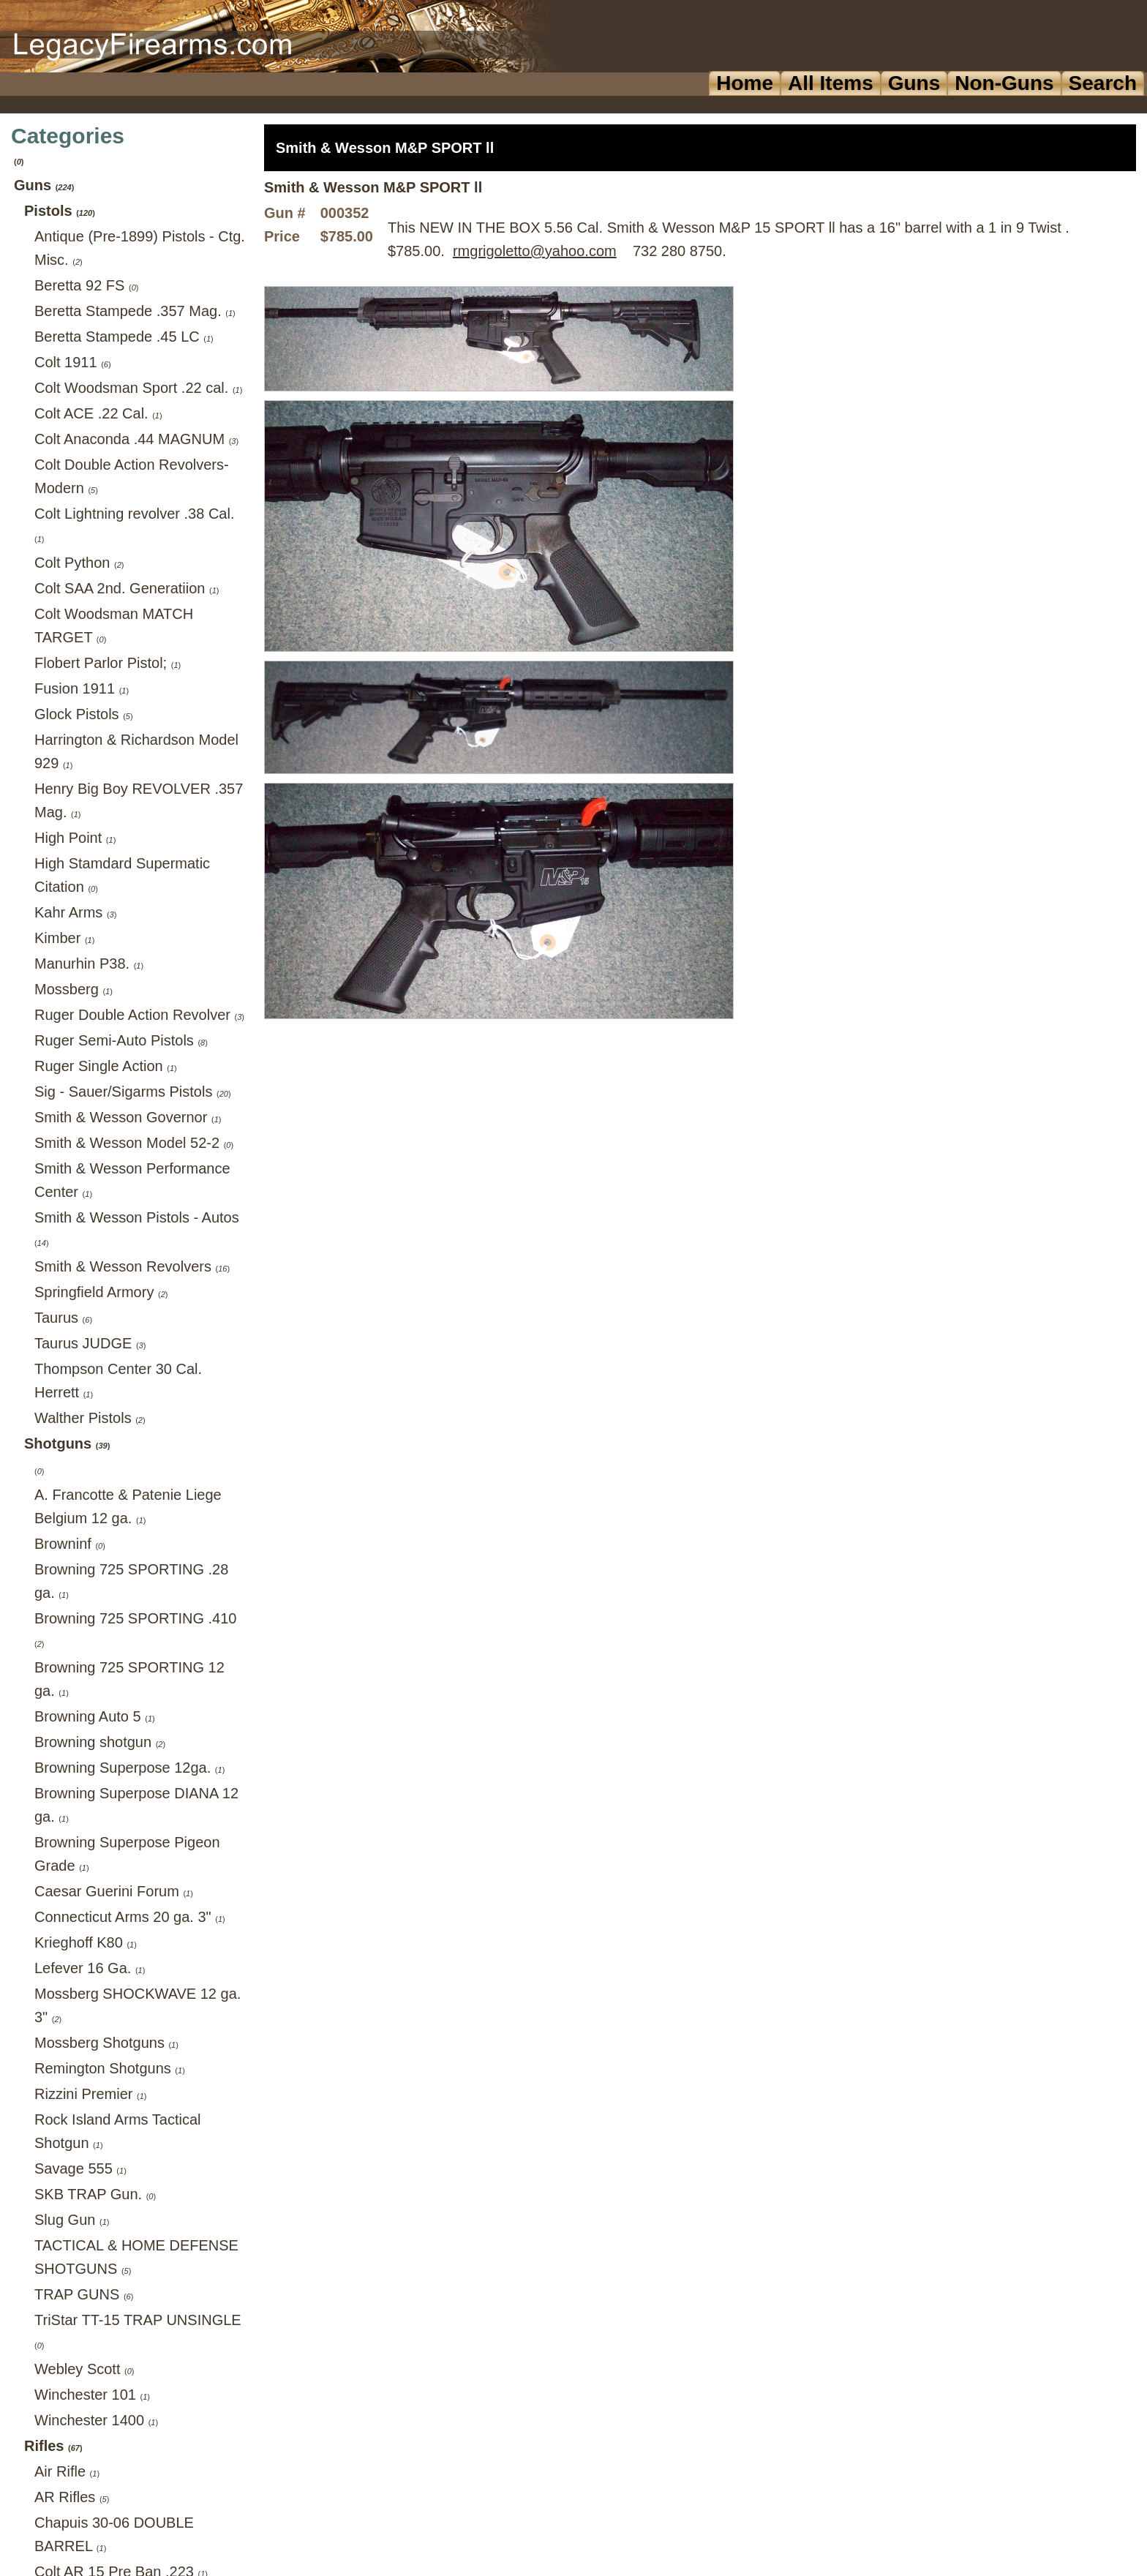 Image resolution: width=1147 pixels, height=2576 pixels. I want to click on Smith & Wesson Model 52-2, so click(133, 1143).